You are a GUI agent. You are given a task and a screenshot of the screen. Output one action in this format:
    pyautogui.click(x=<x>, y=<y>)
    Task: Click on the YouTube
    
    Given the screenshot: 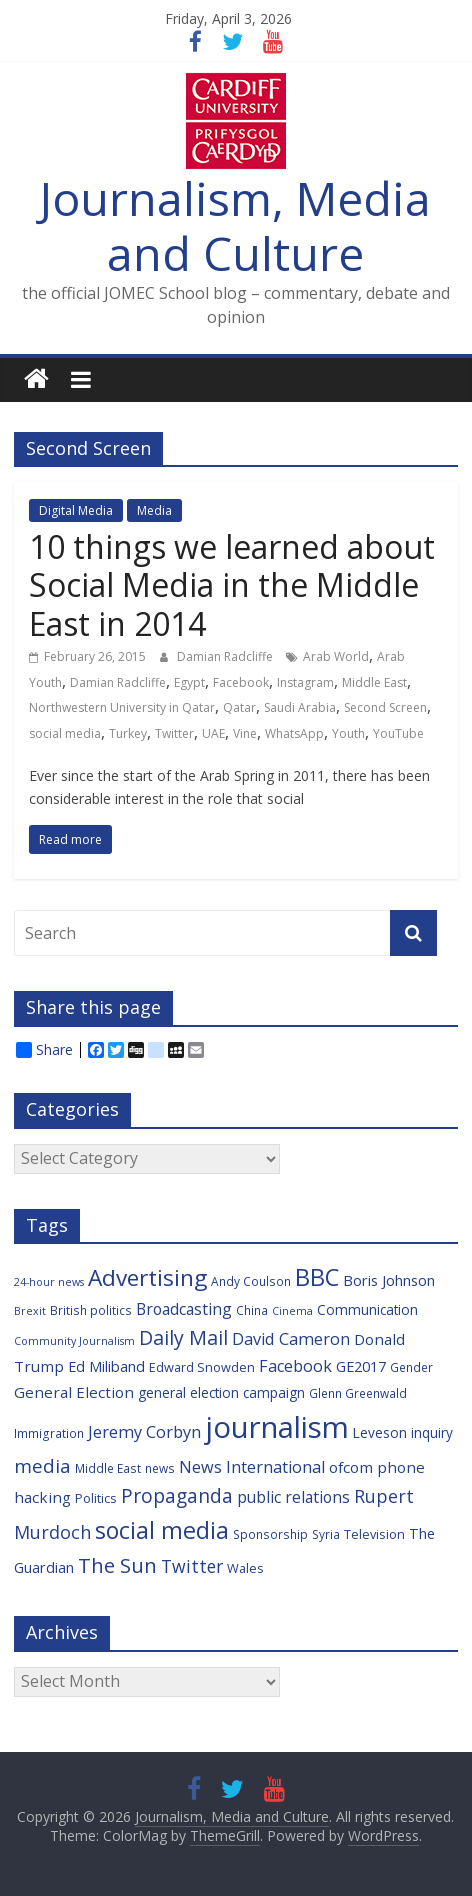 What is the action you would take?
    pyautogui.click(x=398, y=733)
    